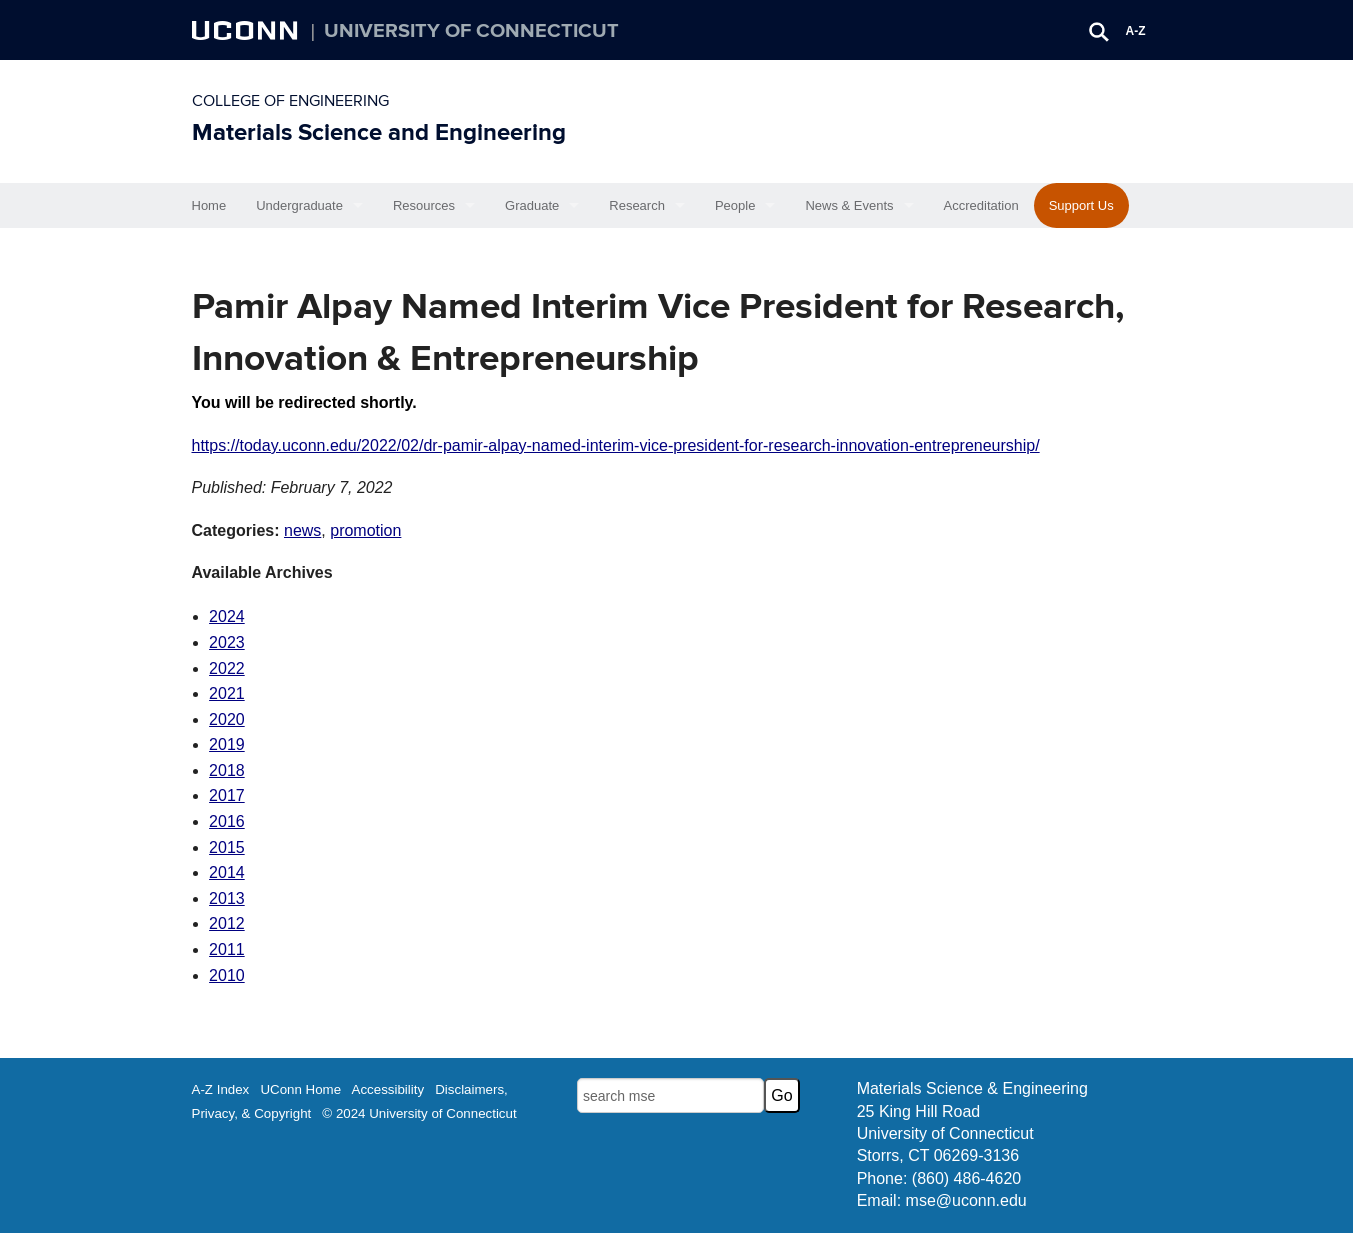 The image size is (1353, 1233). What do you see at coordinates (735, 205) in the screenshot?
I see `People` at bounding box center [735, 205].